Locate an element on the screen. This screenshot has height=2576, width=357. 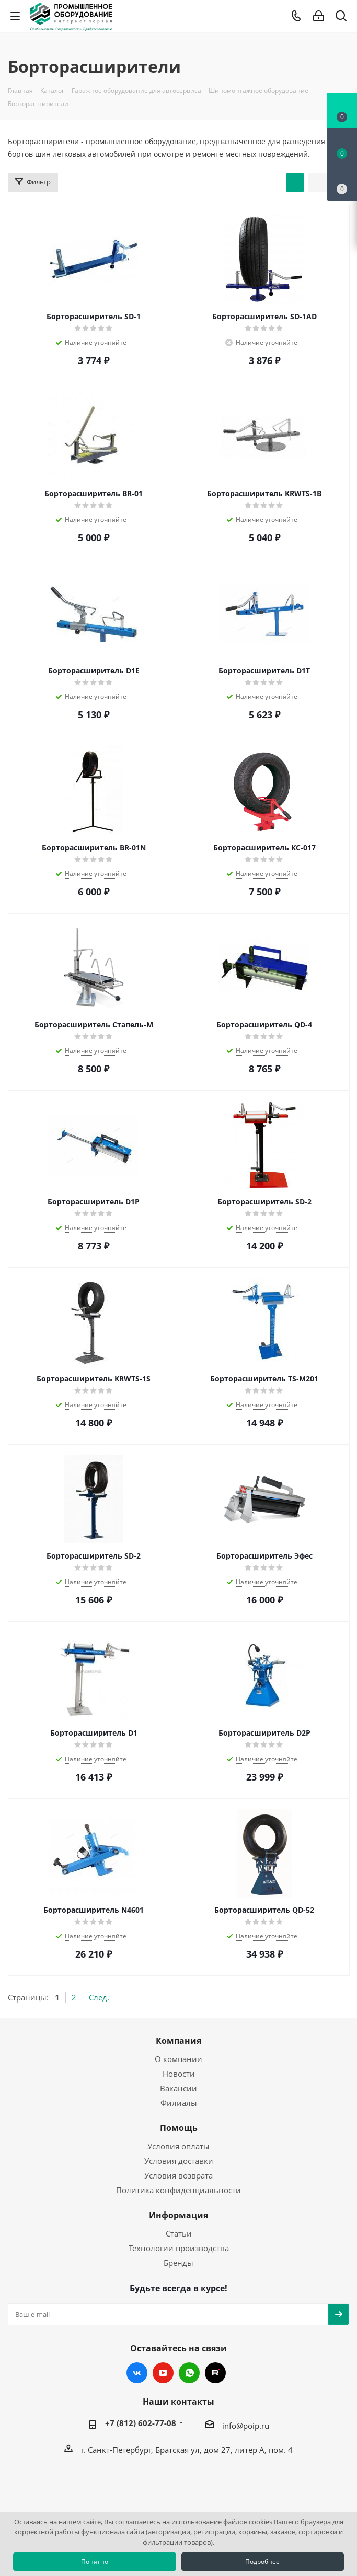
info@poip.ru is located at coordinates (245, 2425).